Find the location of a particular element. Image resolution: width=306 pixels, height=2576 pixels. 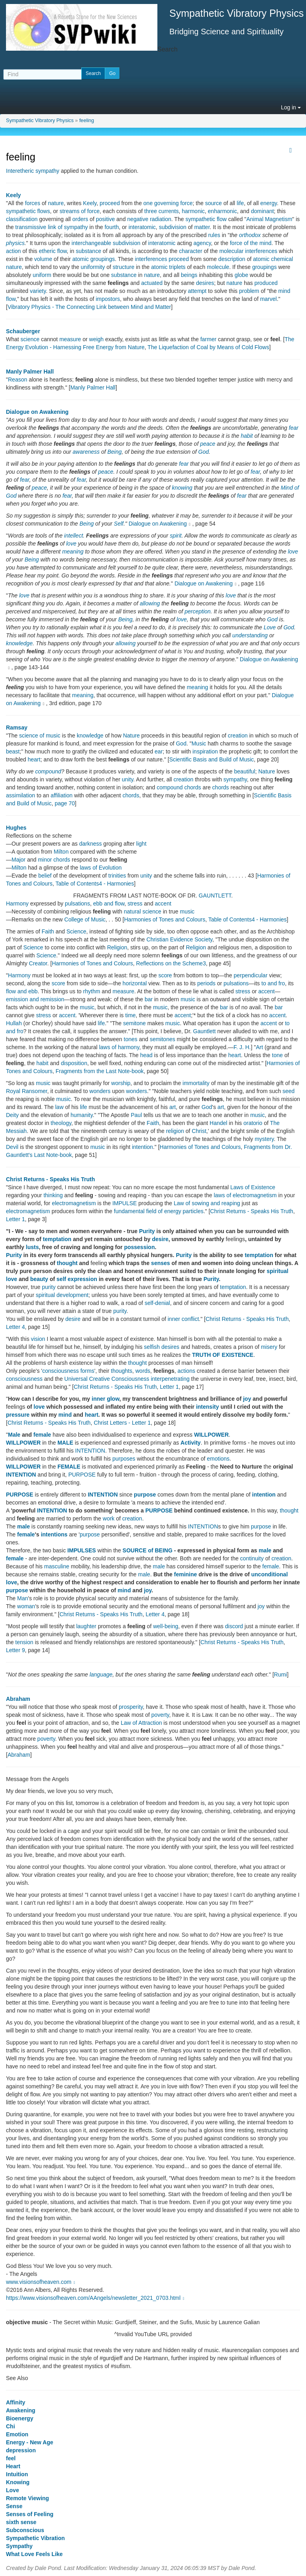

time is located at coordinates (130, 1015).